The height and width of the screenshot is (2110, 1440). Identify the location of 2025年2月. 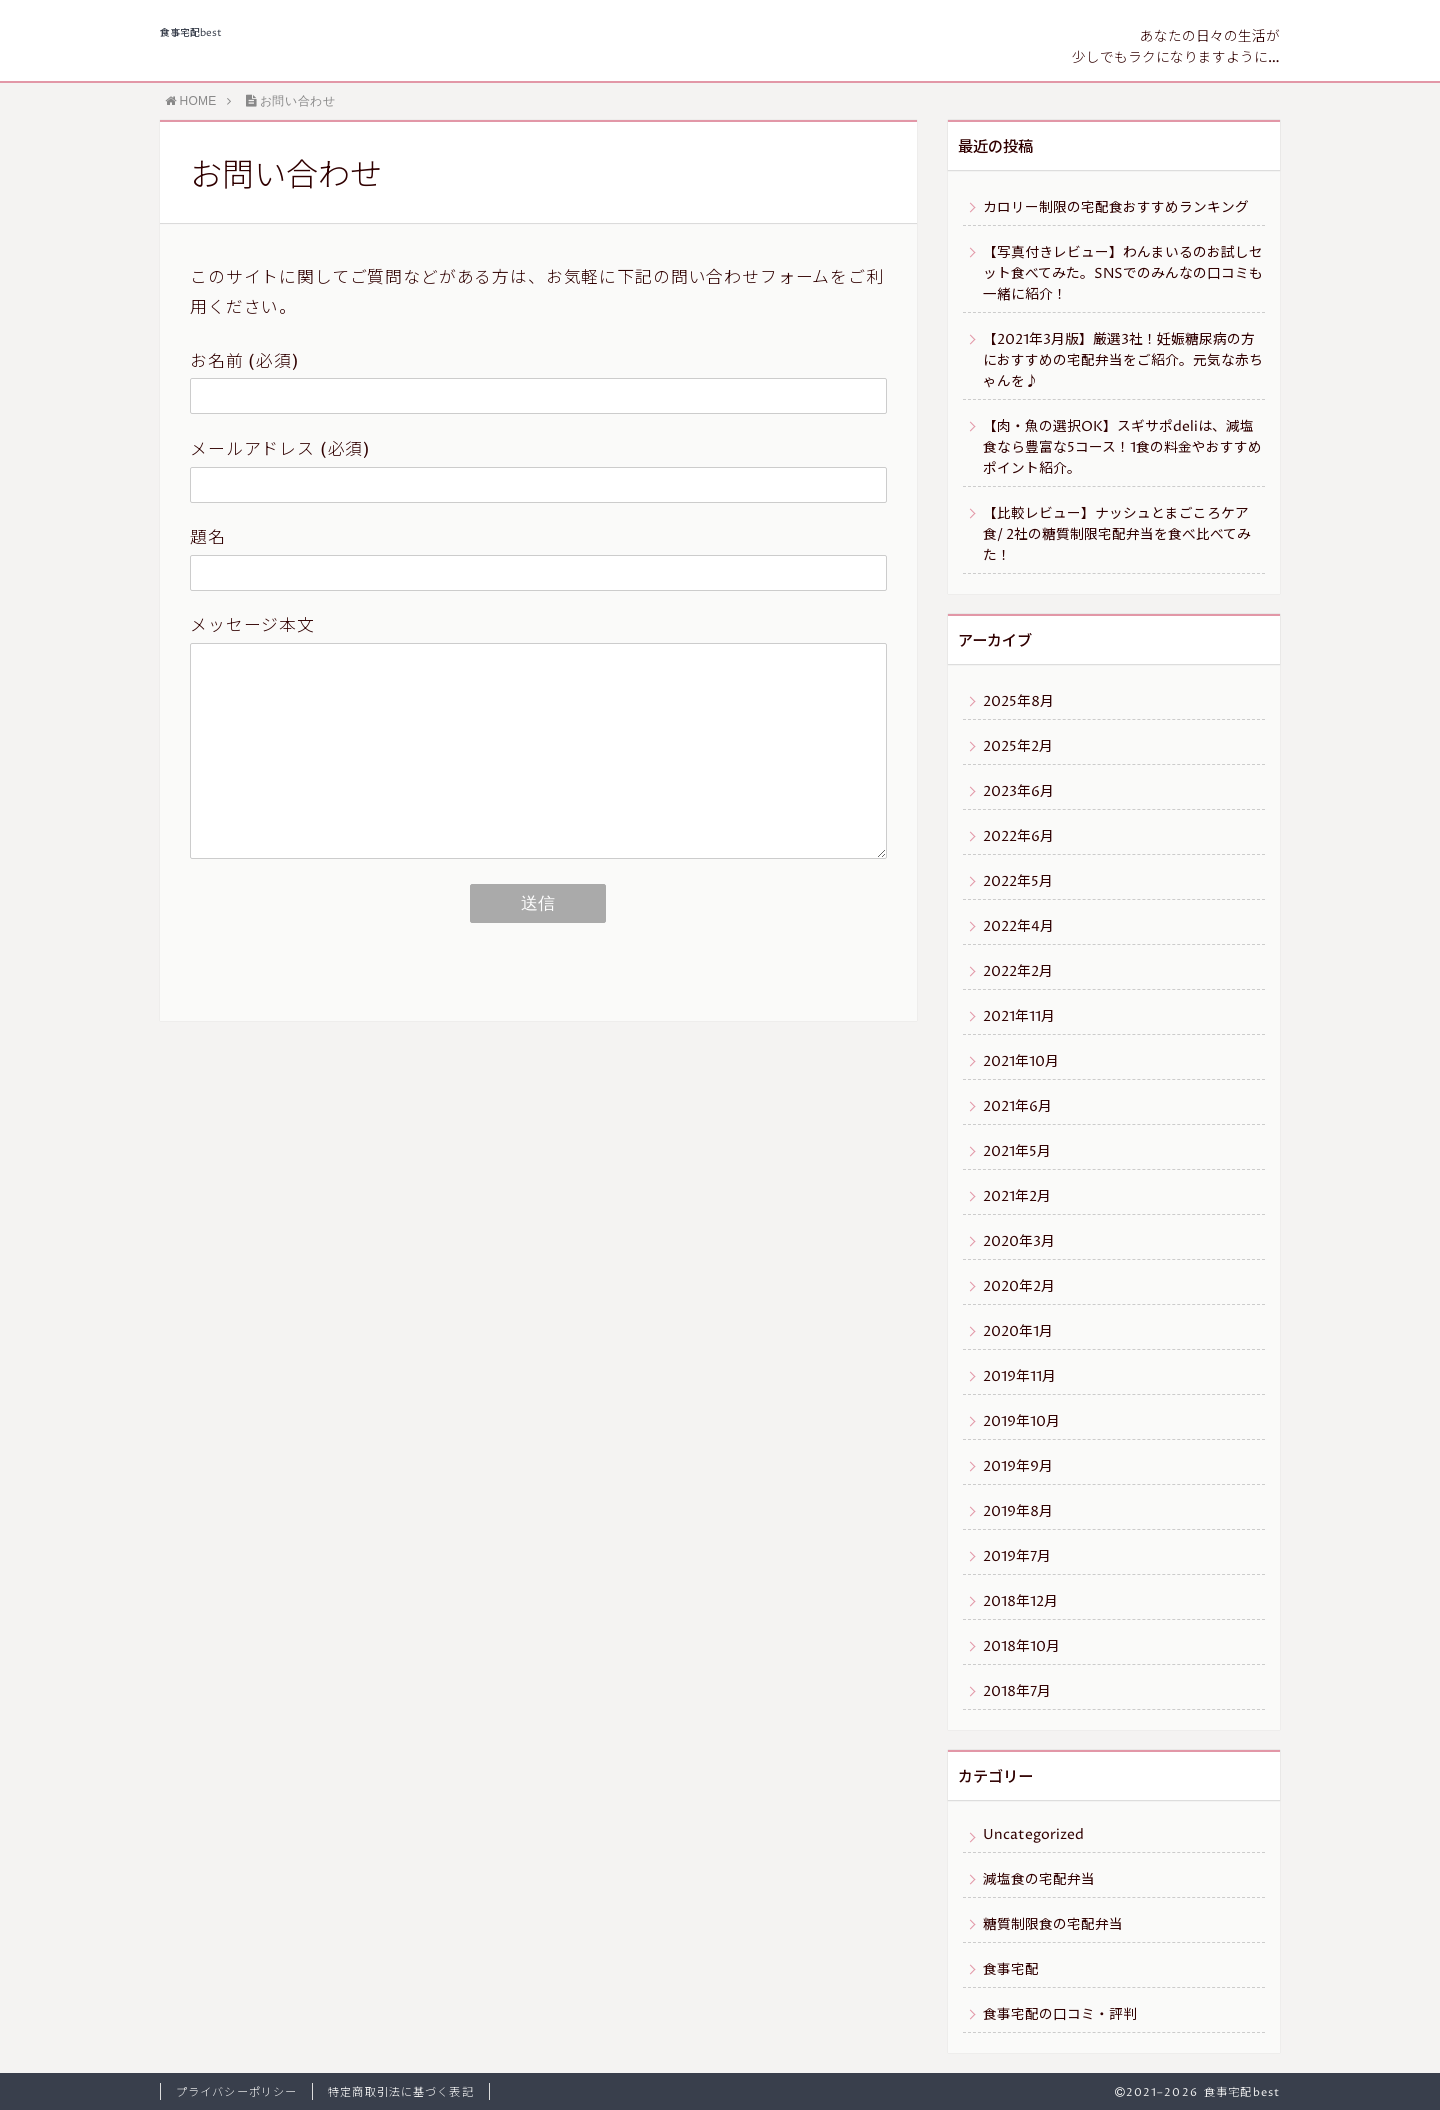
(1018, 747).